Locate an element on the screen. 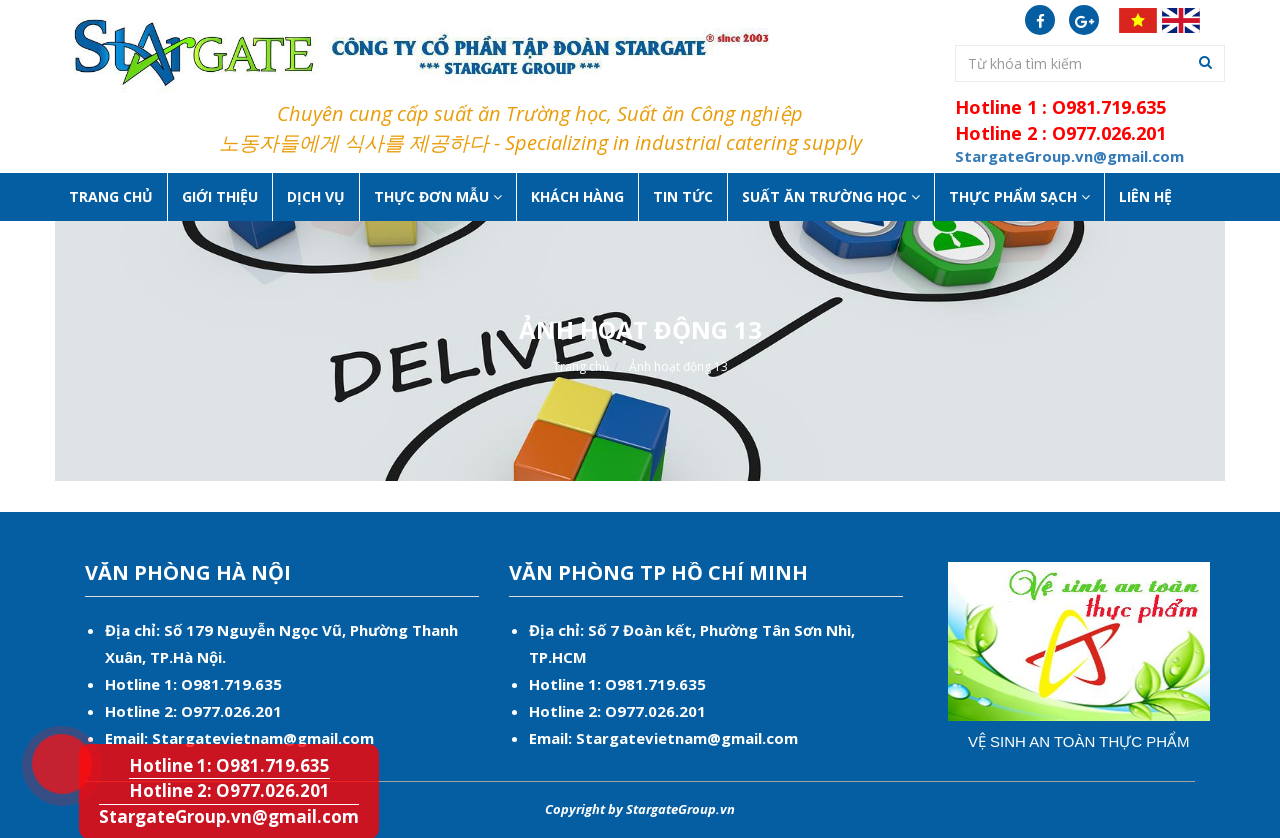  Tin tức is located at coordinates (683, 196).